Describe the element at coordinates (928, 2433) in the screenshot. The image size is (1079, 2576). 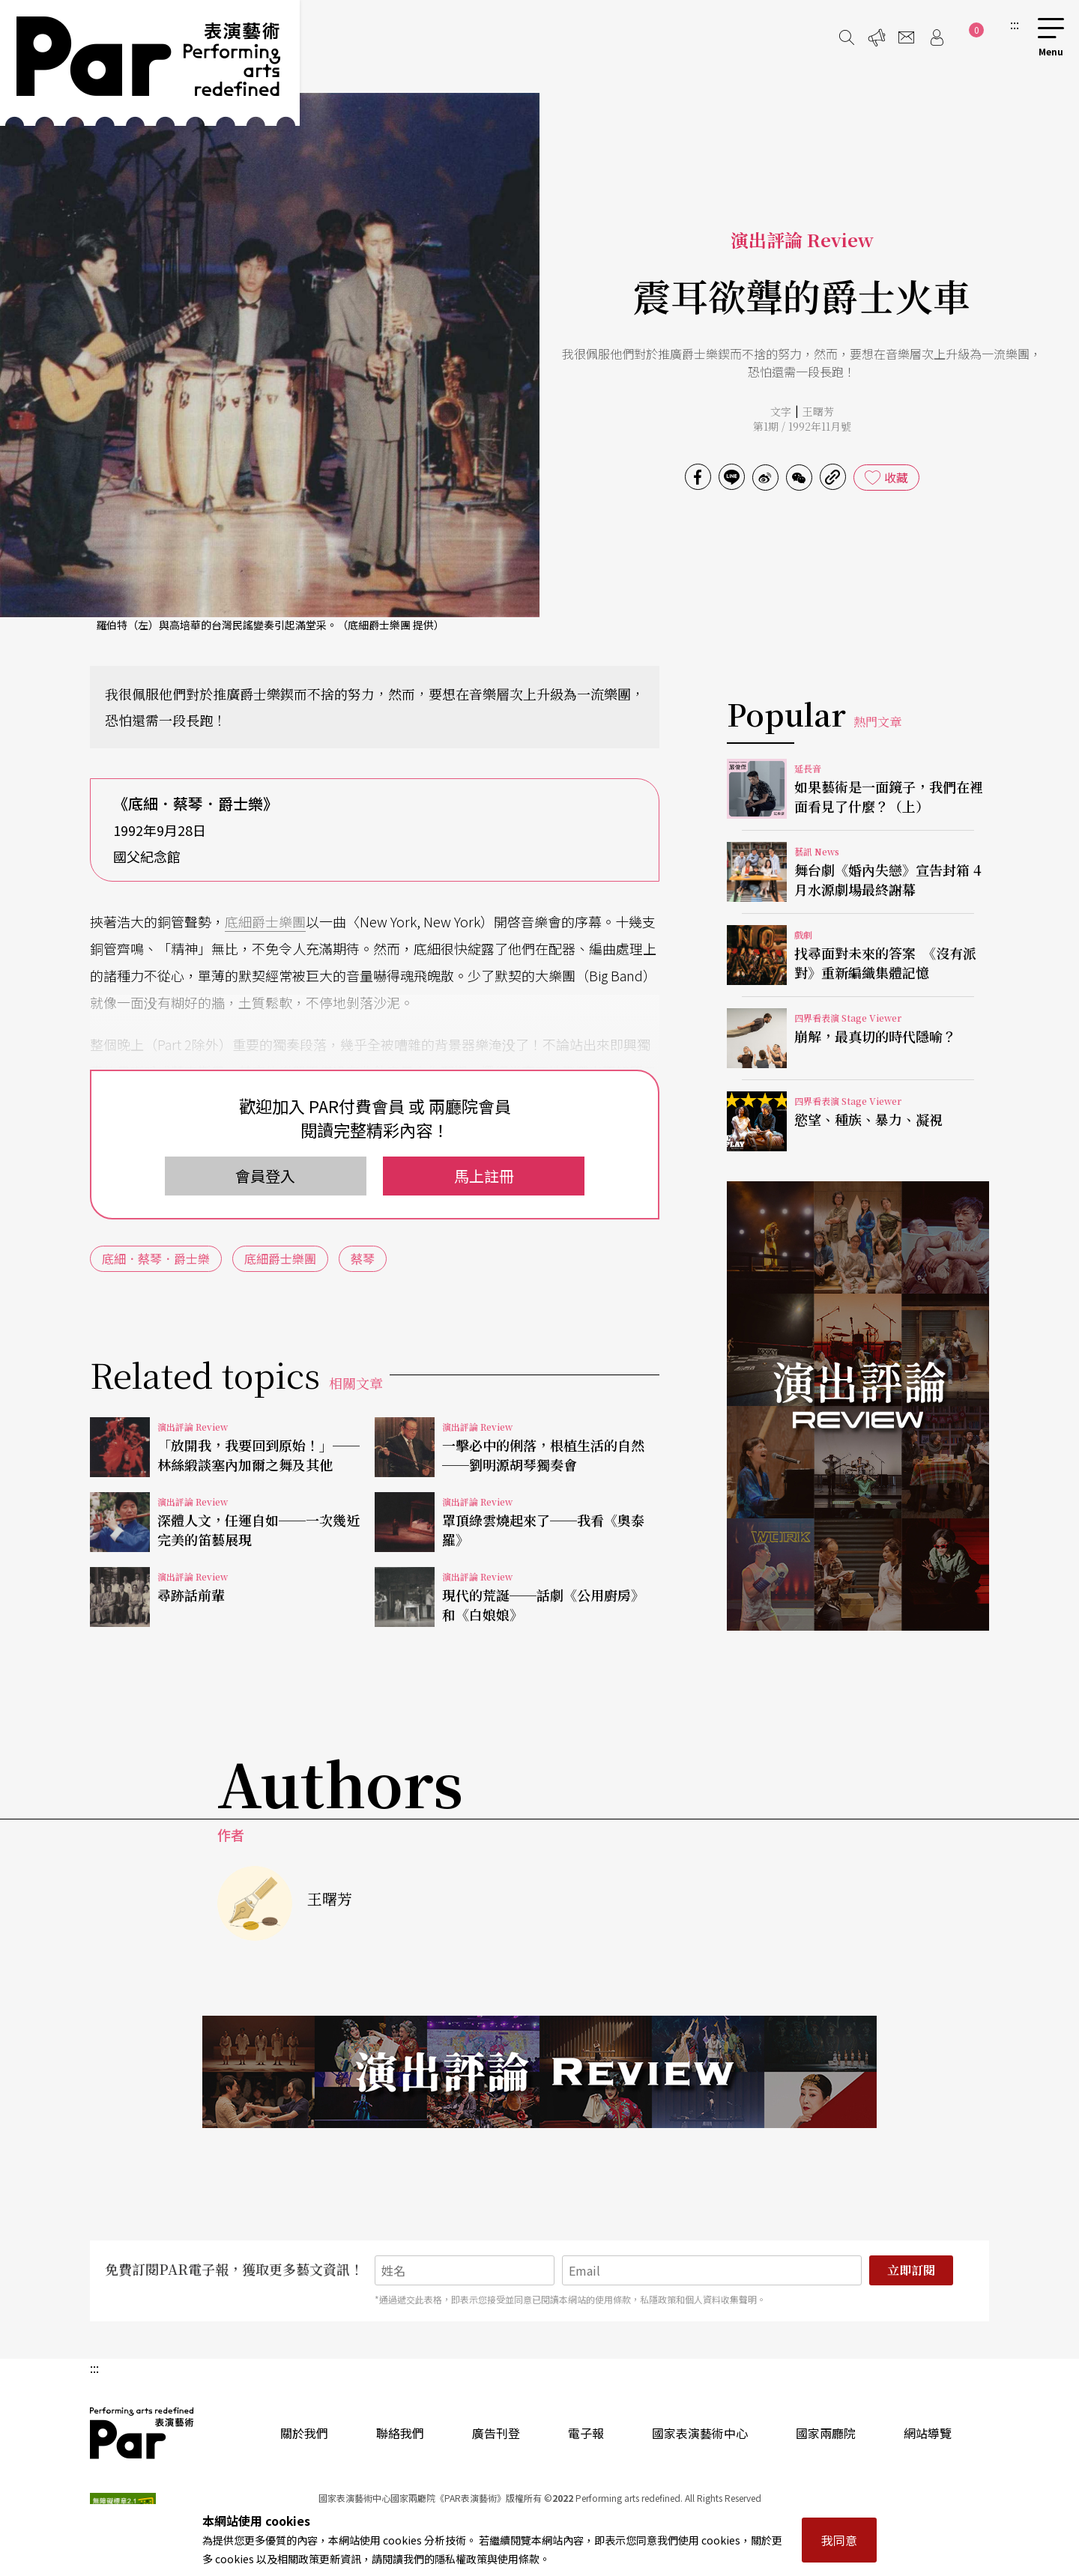
I see `網站導覽` at that location.